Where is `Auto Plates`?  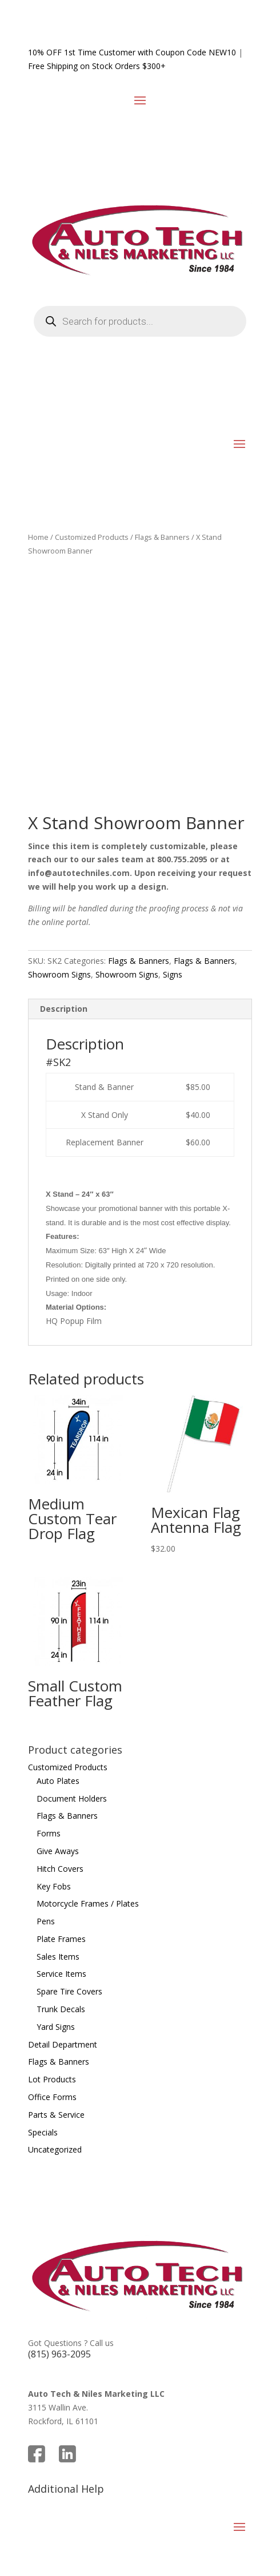
Auto Plates is located at coordinates (58, 1780).